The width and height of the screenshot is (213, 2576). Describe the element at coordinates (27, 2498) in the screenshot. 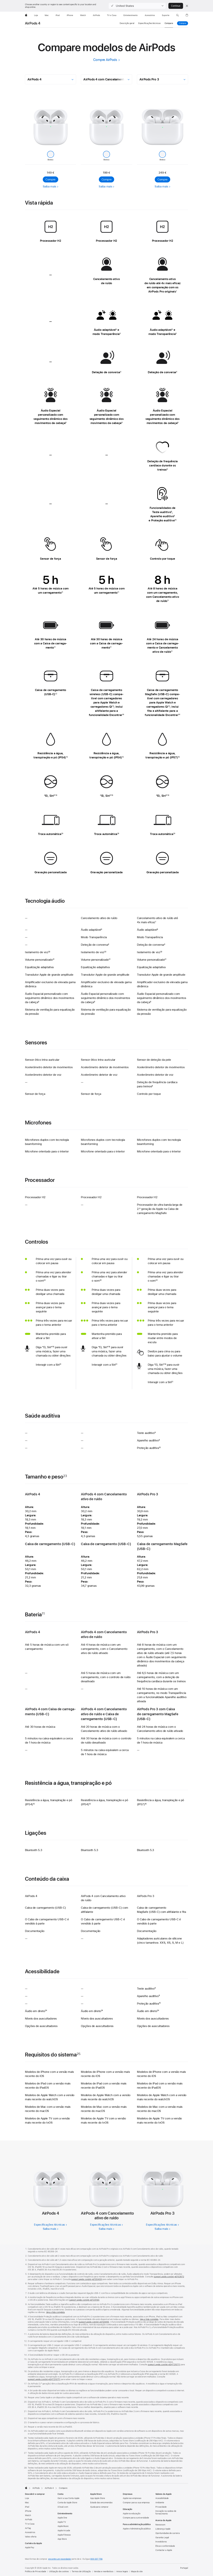

I see `Loja` at that location.